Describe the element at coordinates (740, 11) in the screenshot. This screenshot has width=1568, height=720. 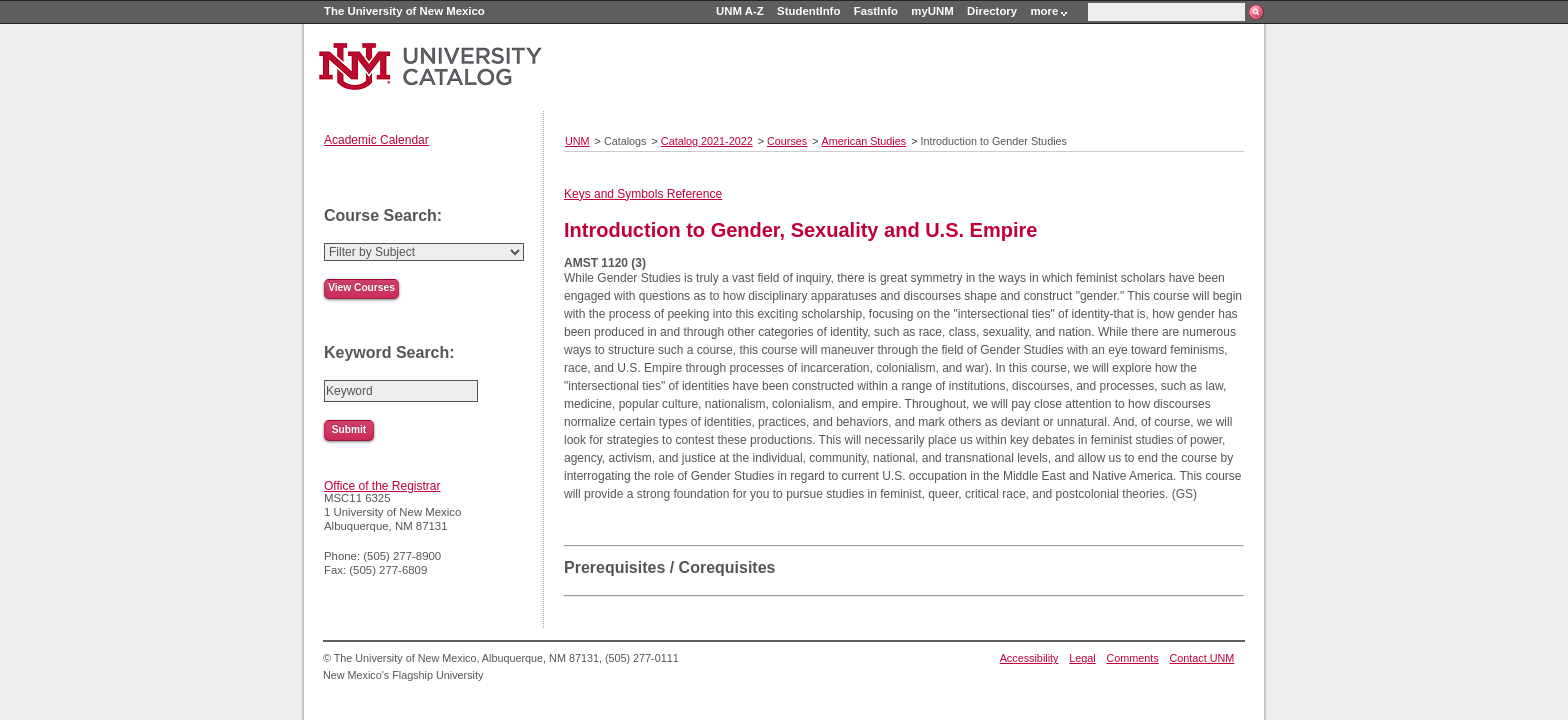
I see `UNM A-Z` at that location.